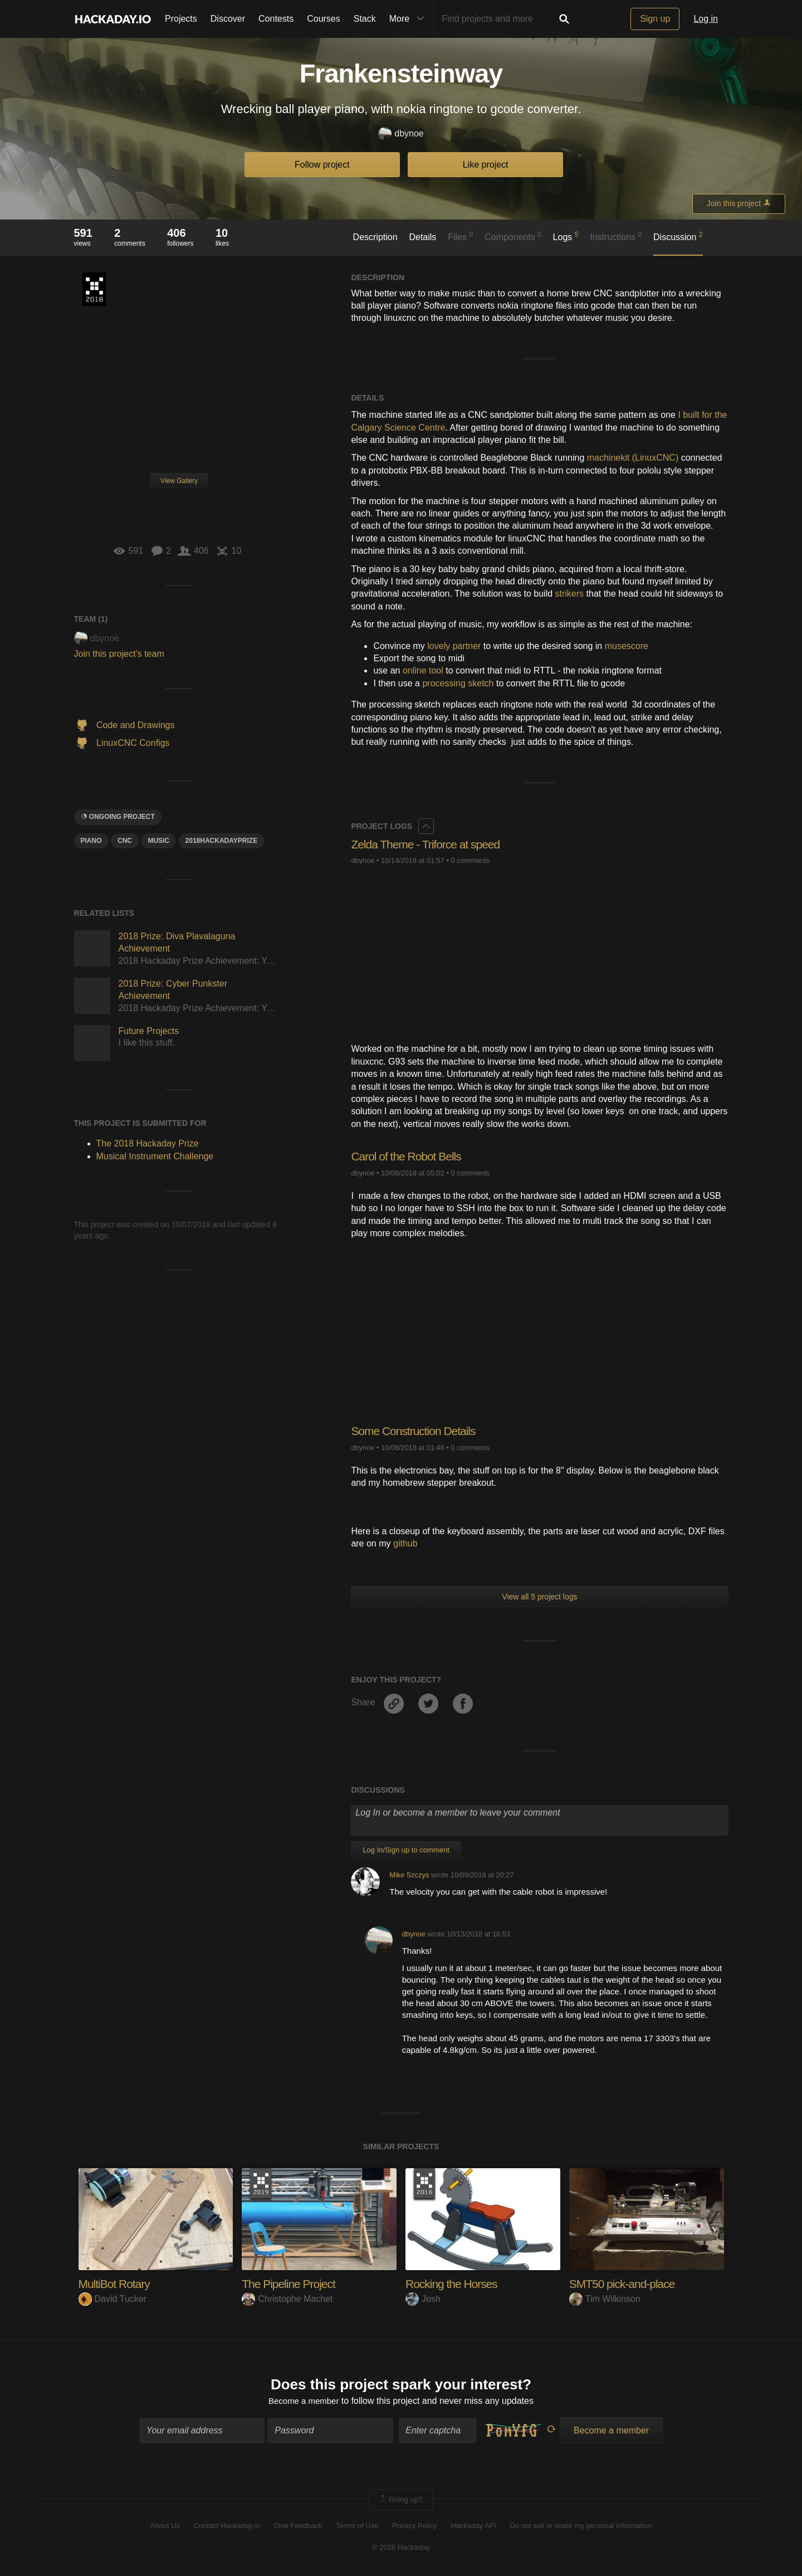  Describe the element at coordinates (125, 841) in the screenshot. I see `CNC` at that location.